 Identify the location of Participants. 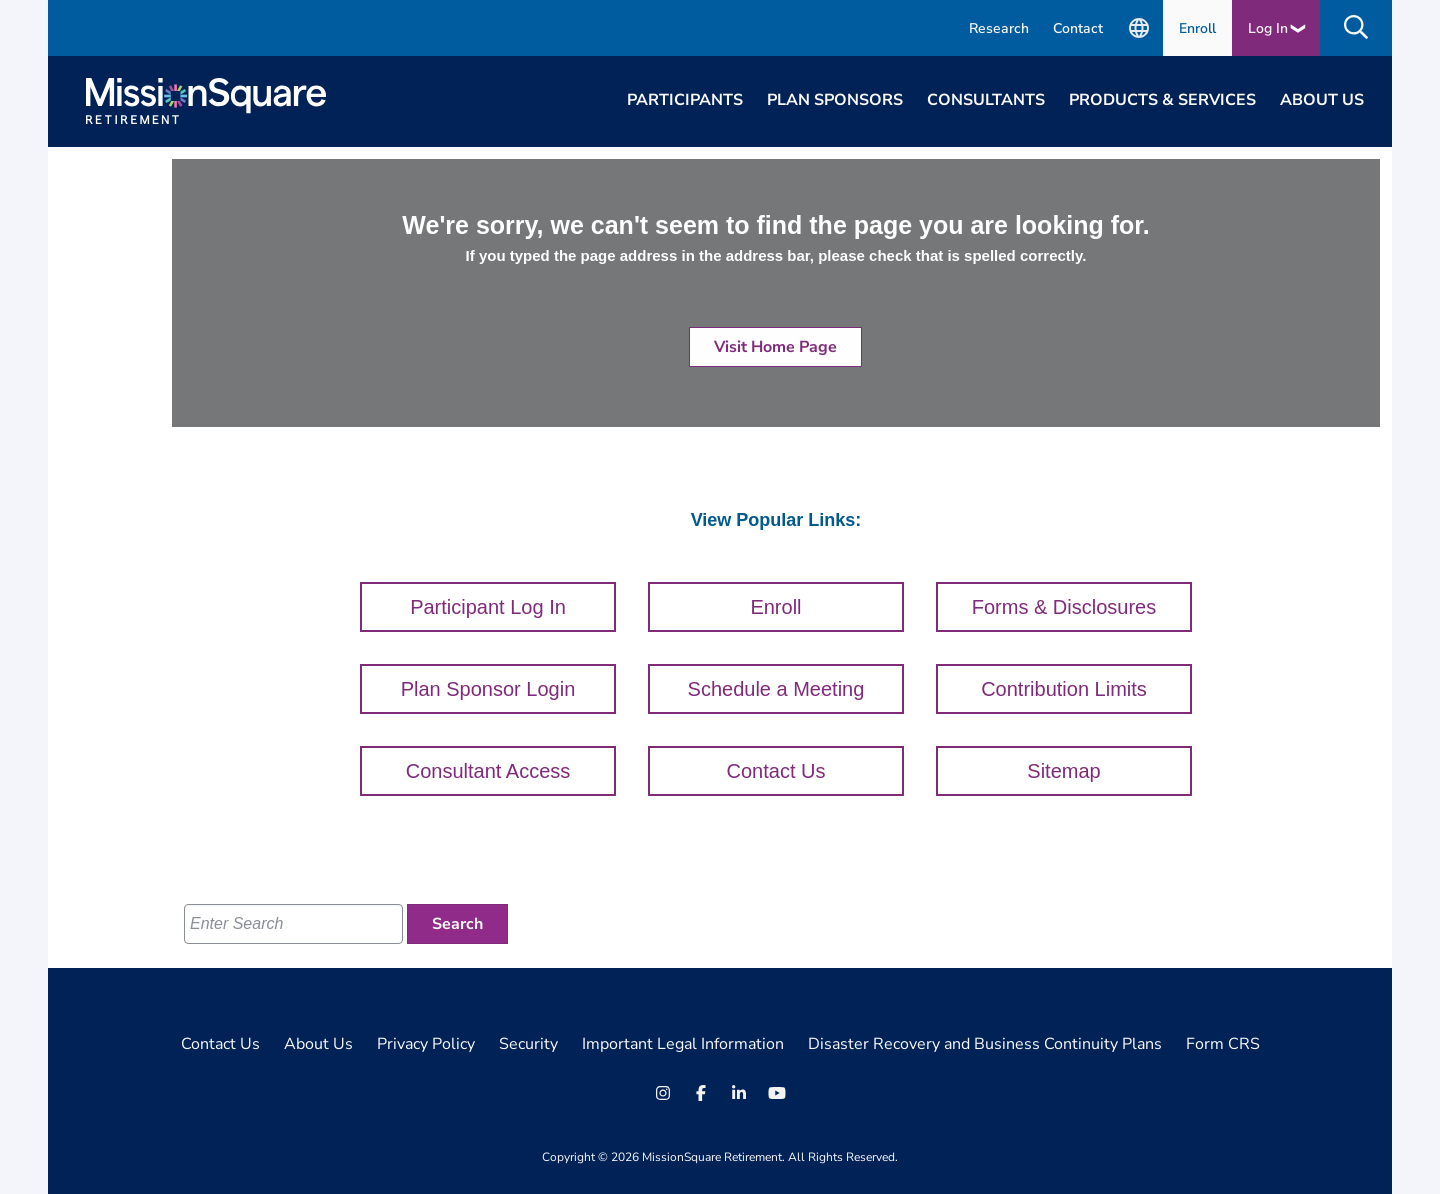
(685, 100).